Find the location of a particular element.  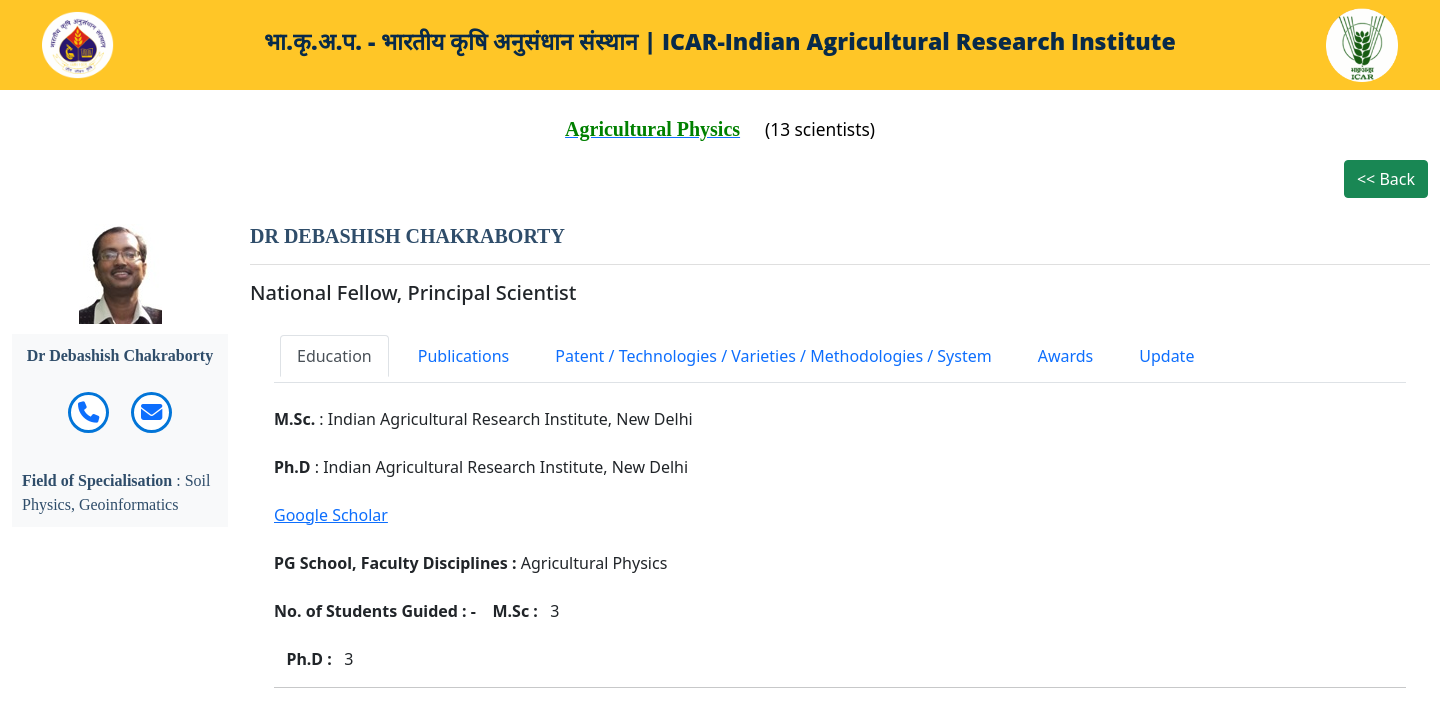

Publications is located at coordinates (463, 356).